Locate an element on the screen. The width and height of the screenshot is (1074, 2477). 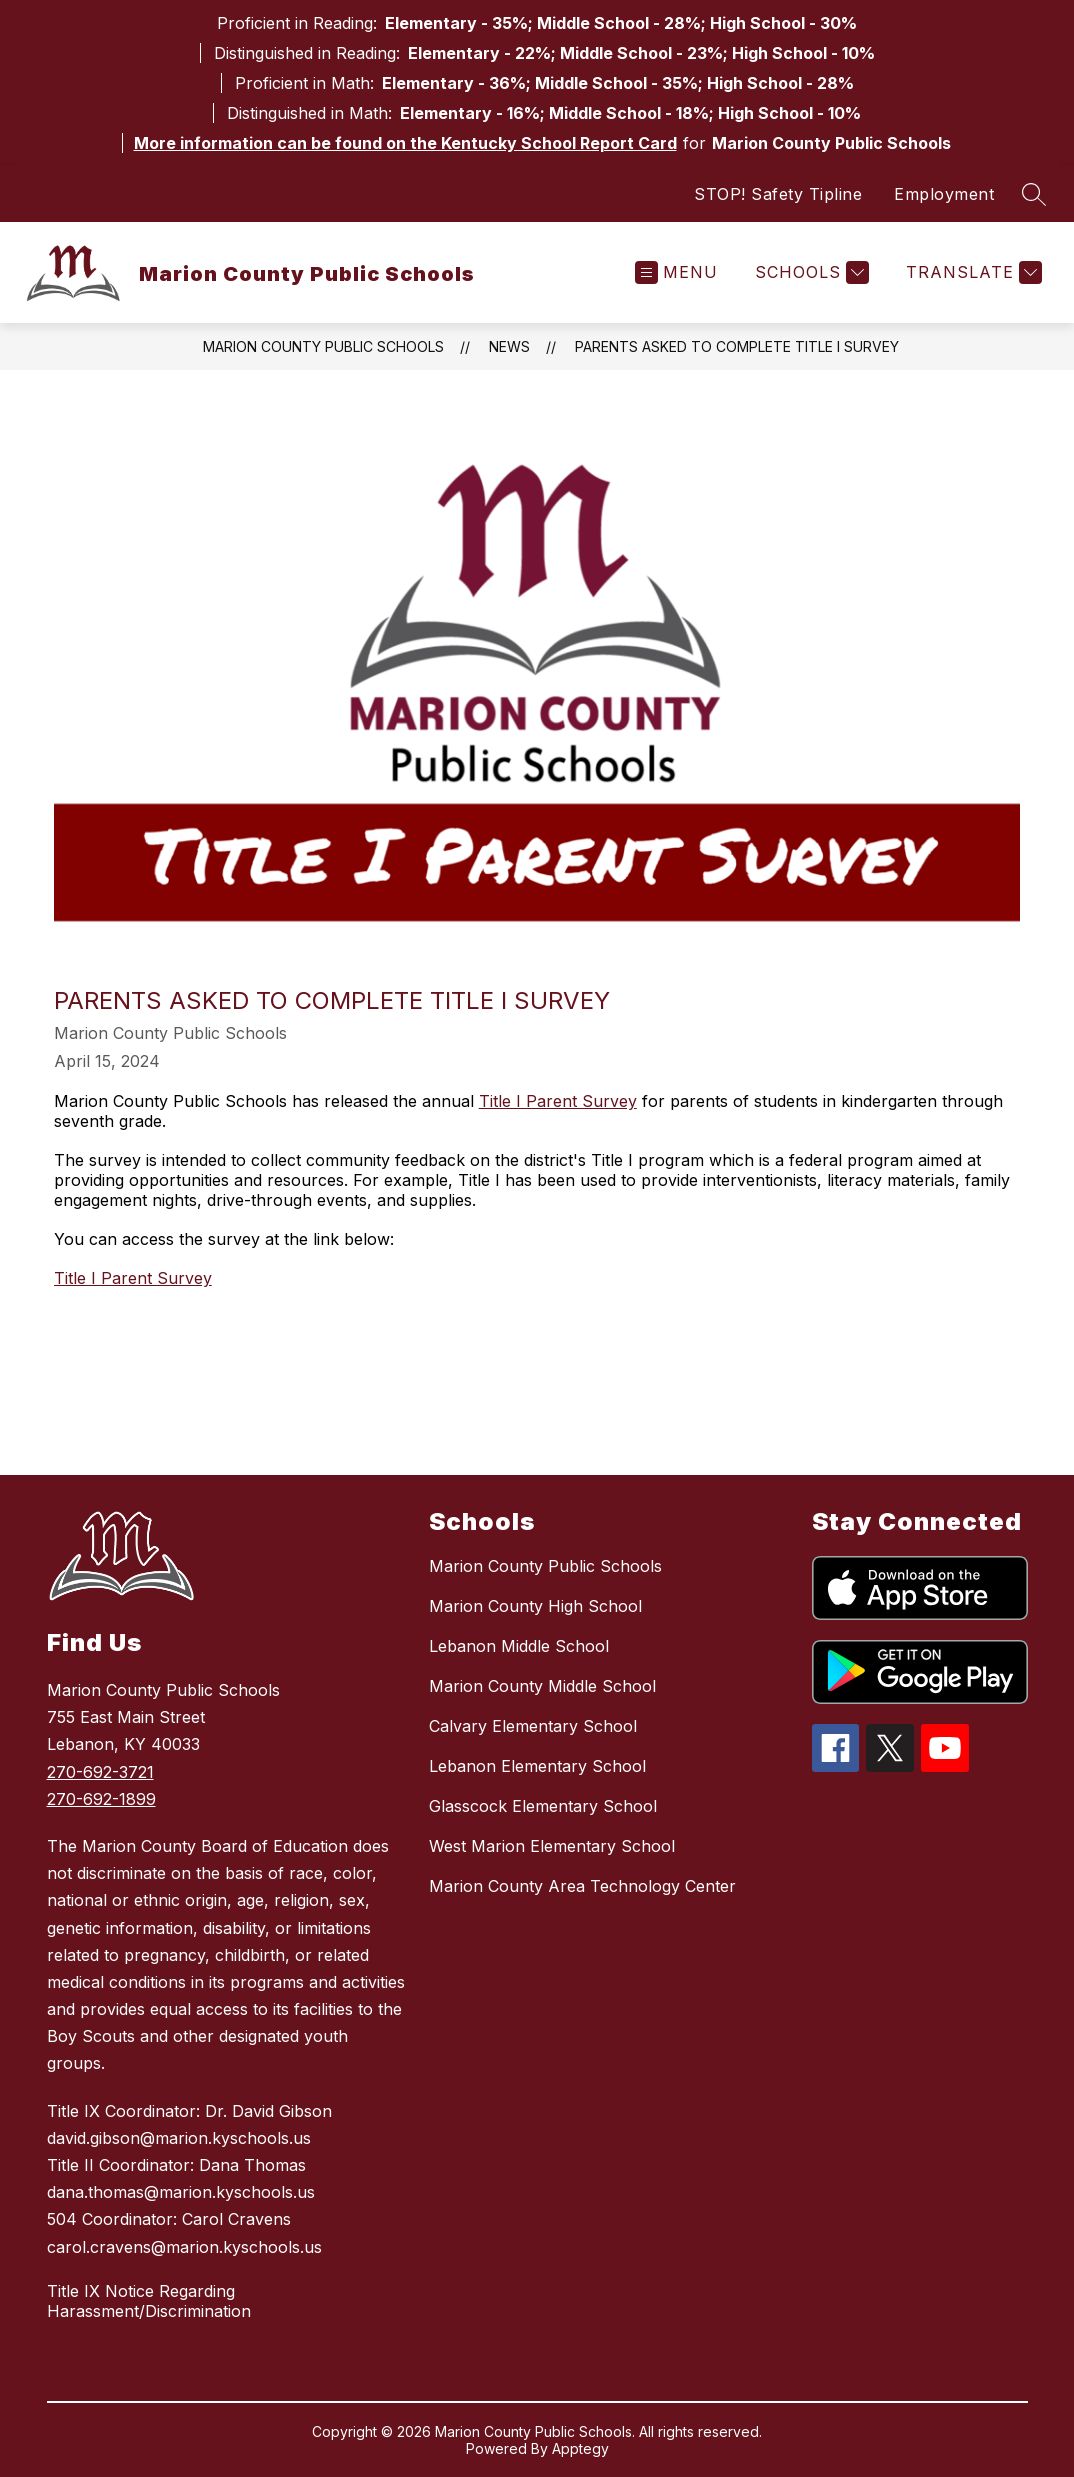
Glasscock Elementary School is located at coordinates (543, 1806).